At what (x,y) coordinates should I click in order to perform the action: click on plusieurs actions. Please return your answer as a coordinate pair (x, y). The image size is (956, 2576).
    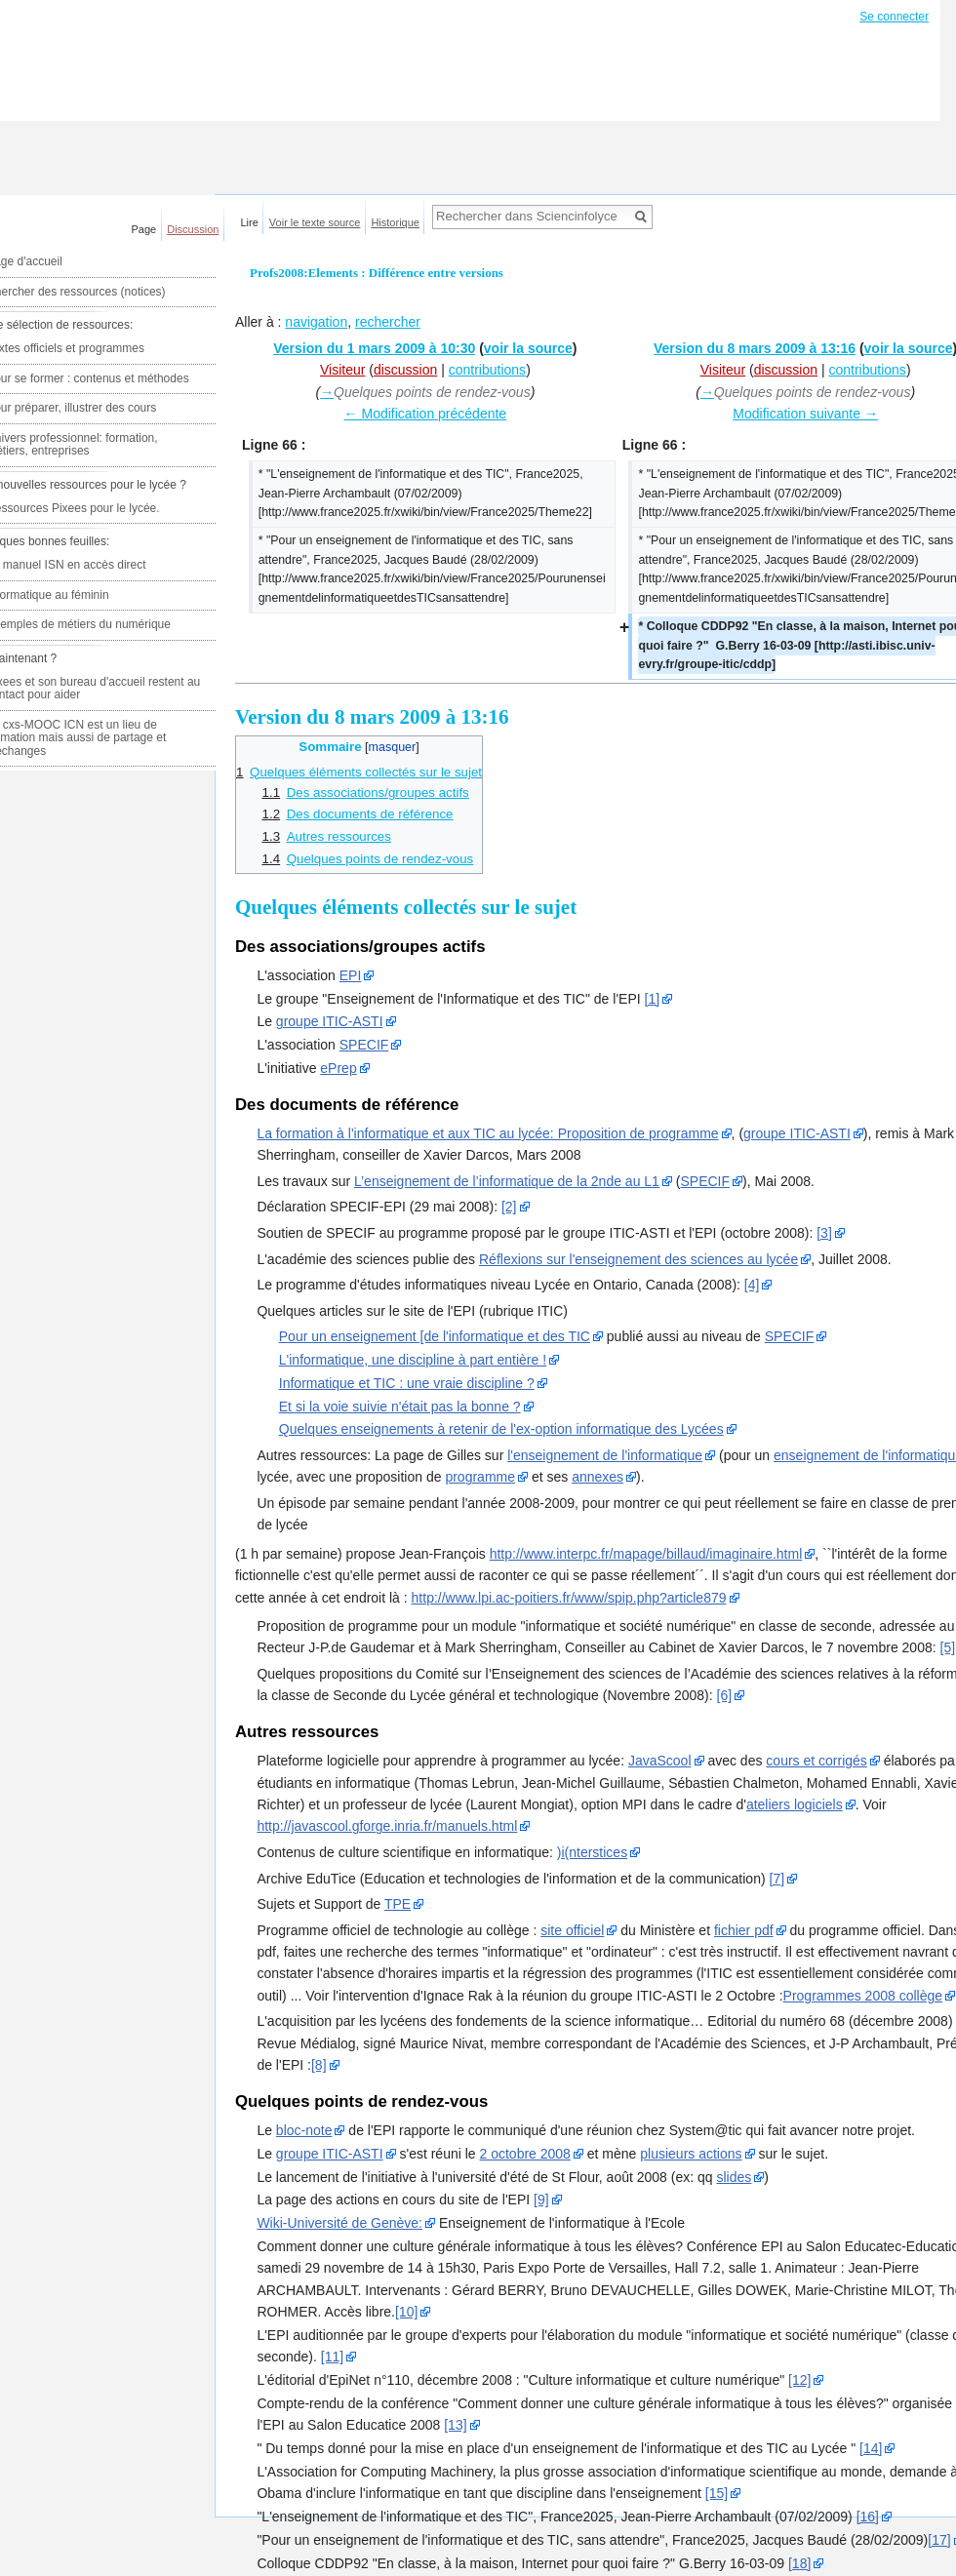
    Looking at the image, I should click on (690, 2153).